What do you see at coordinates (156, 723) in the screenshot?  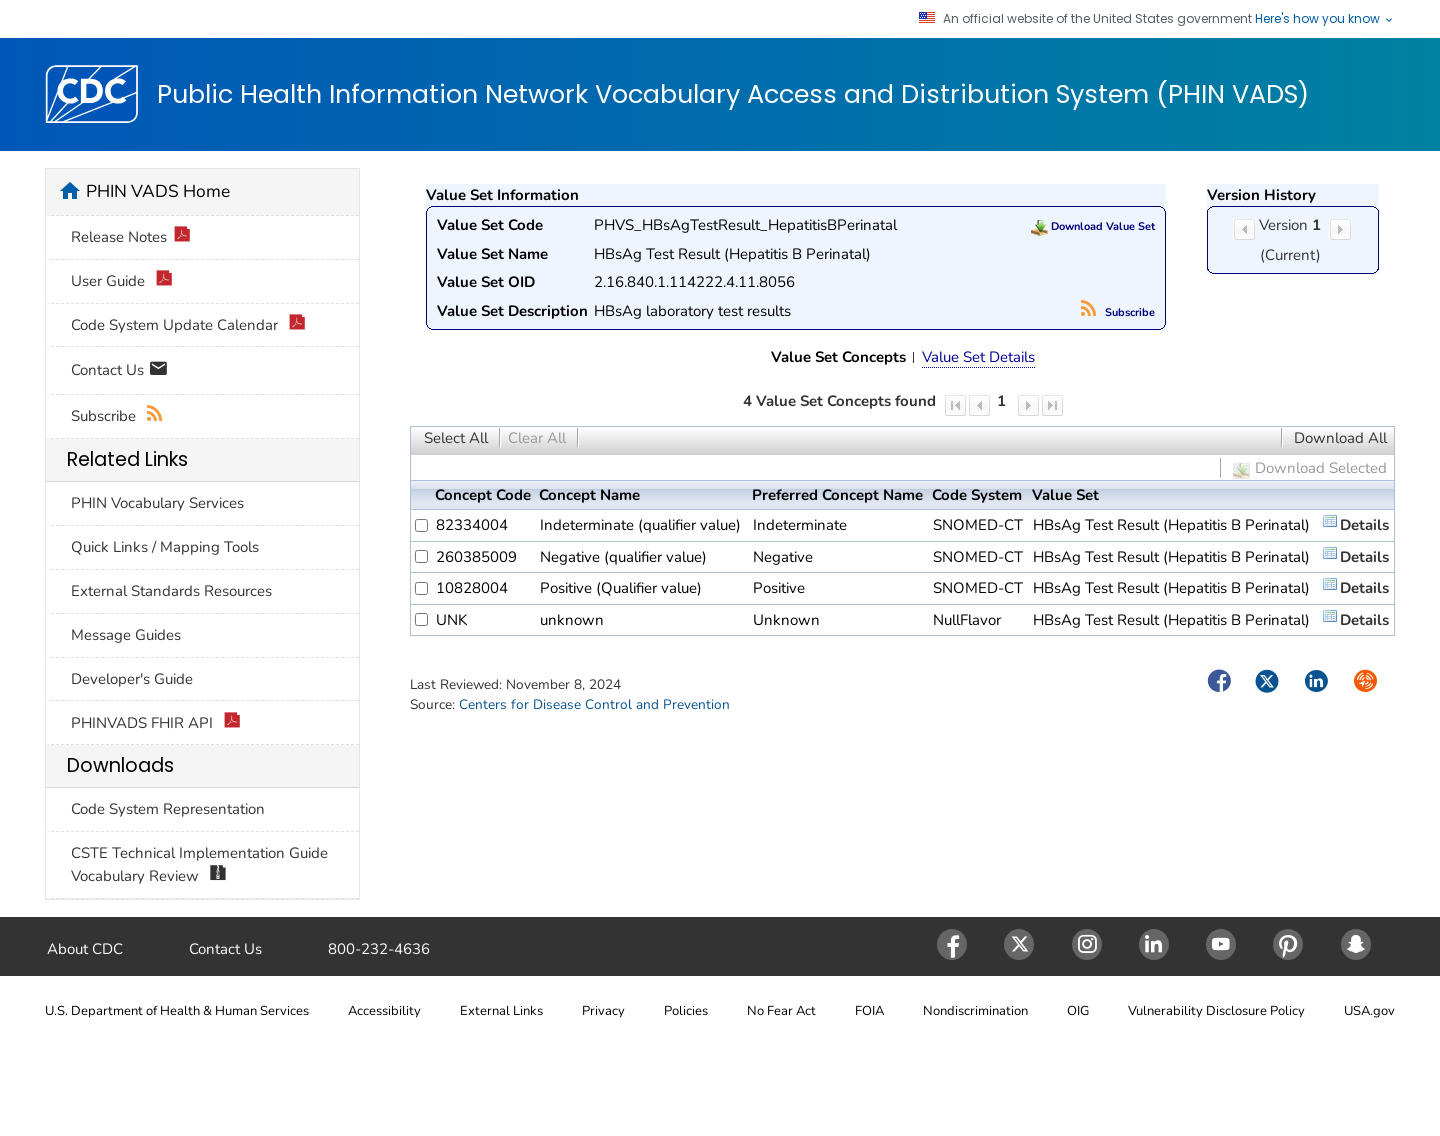 I see `PHINVADS FHIR API` at bounding box center [156, 723].